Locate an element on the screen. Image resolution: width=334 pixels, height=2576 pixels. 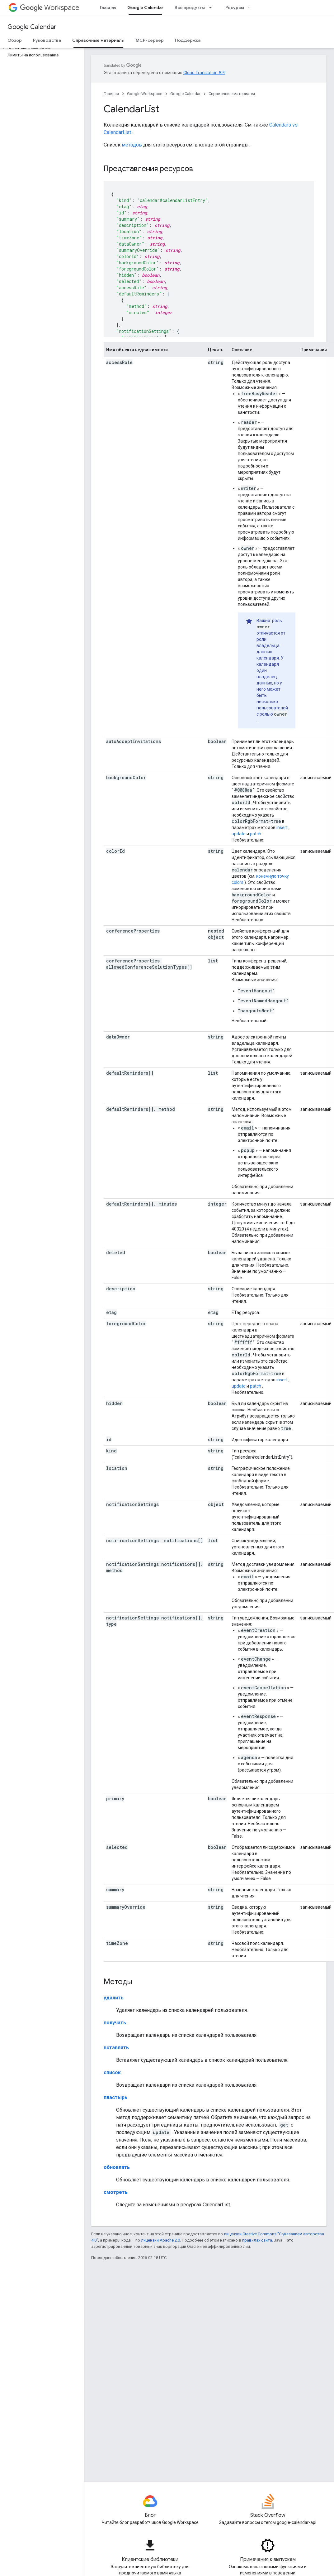
Все продукты is located at coordinates (190, 7).